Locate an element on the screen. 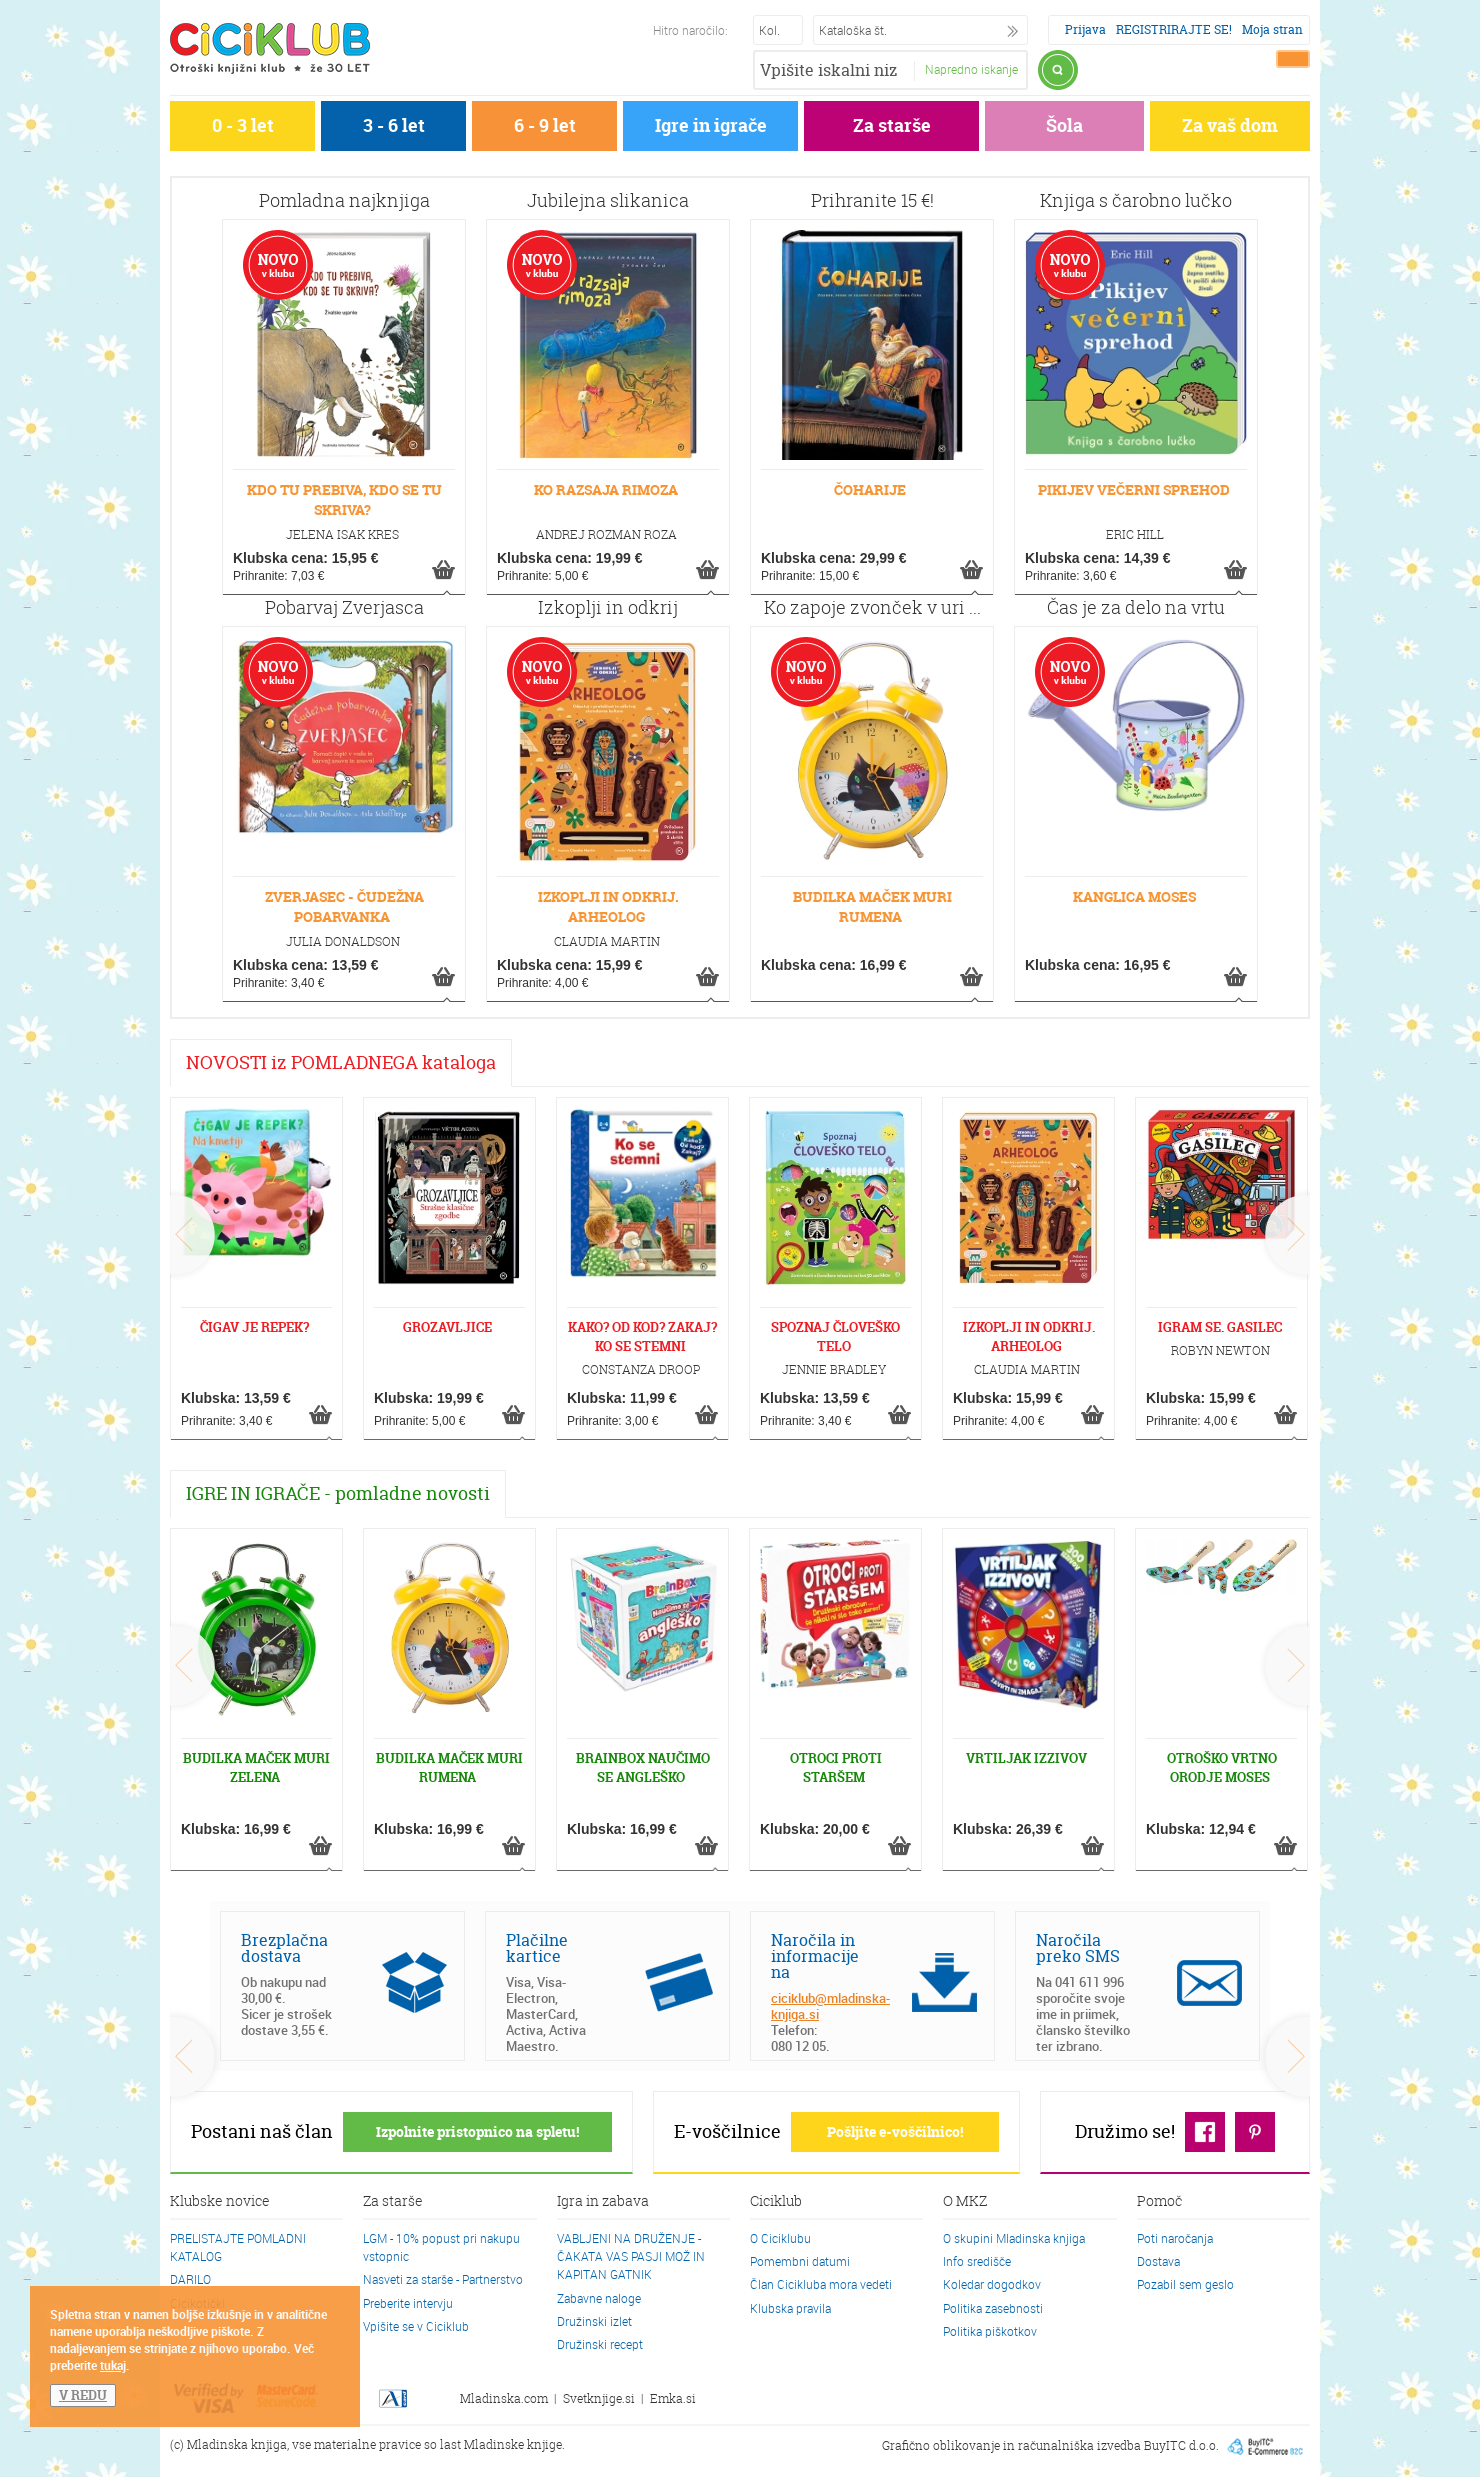 The image size is (1480, 2477). BuyITC d.o.o. is located at coordinates (1181, 2445).